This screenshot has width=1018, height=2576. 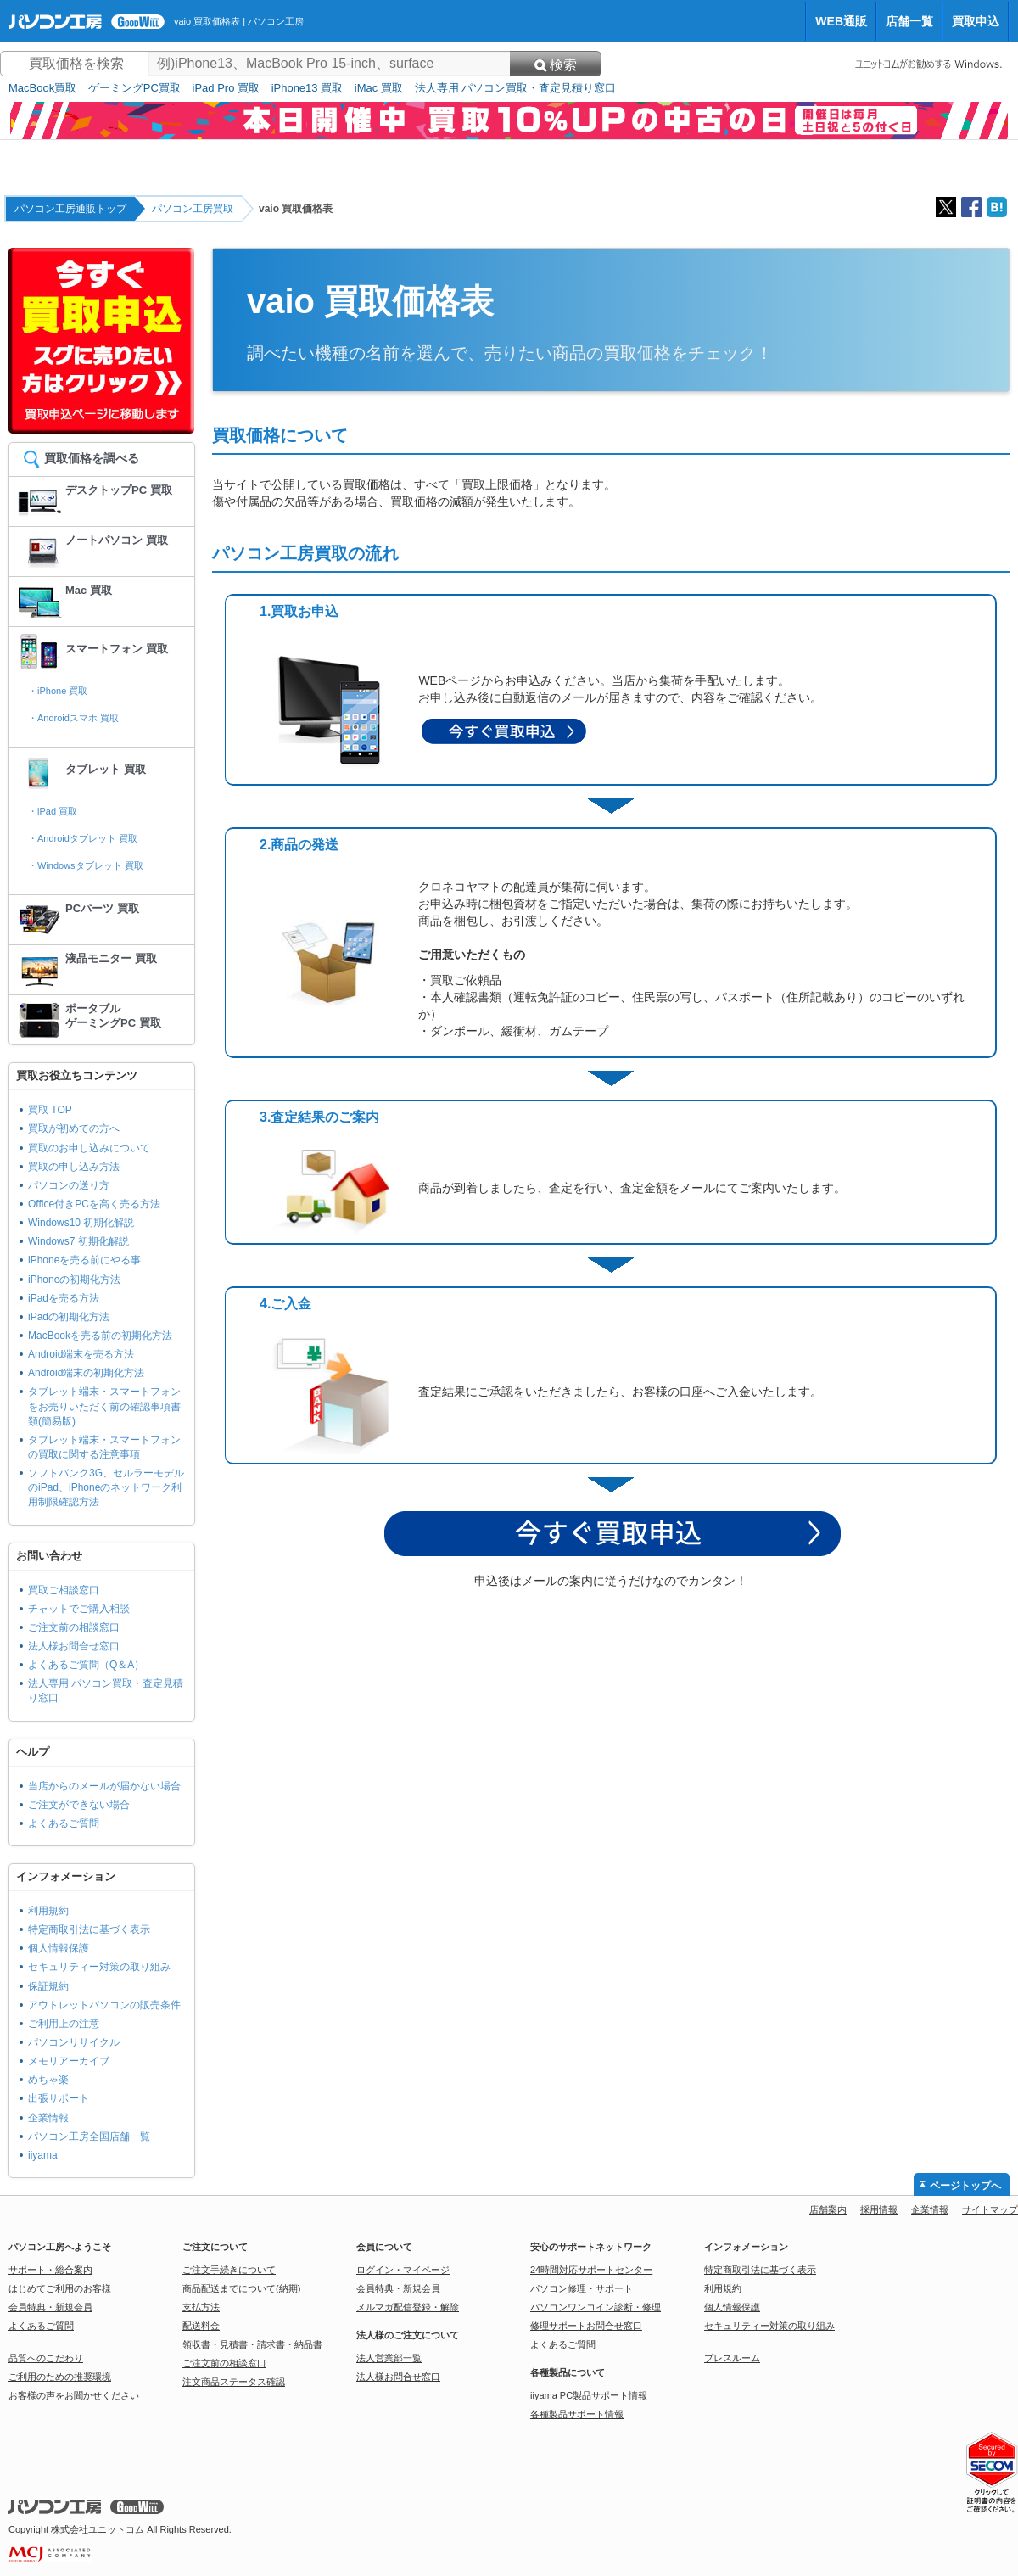 I want to click on ログイン・マイページ, so click(x=403, y=2270).